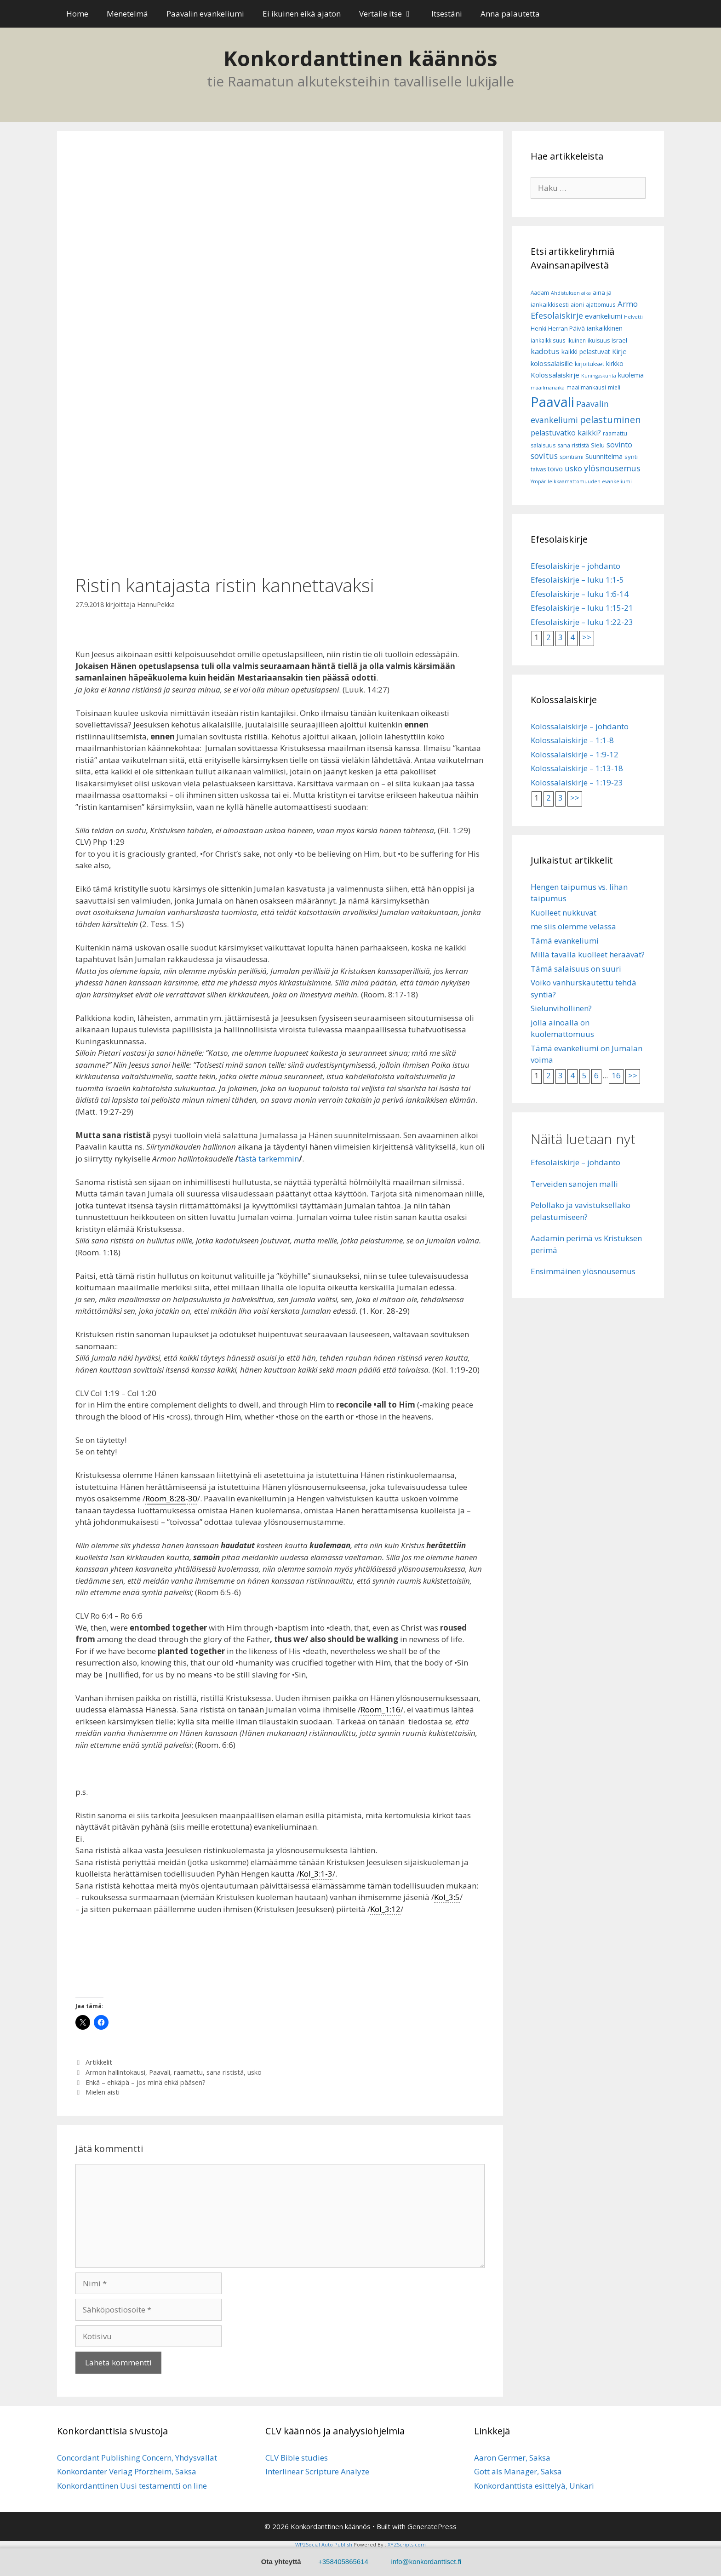 This screenshot has width=721, height=2576. What do you see at coordinates (614, 387) in the screenshot?
I see `mieli [mieli (6 kohdetta)]` at bounding box center [614, 387].